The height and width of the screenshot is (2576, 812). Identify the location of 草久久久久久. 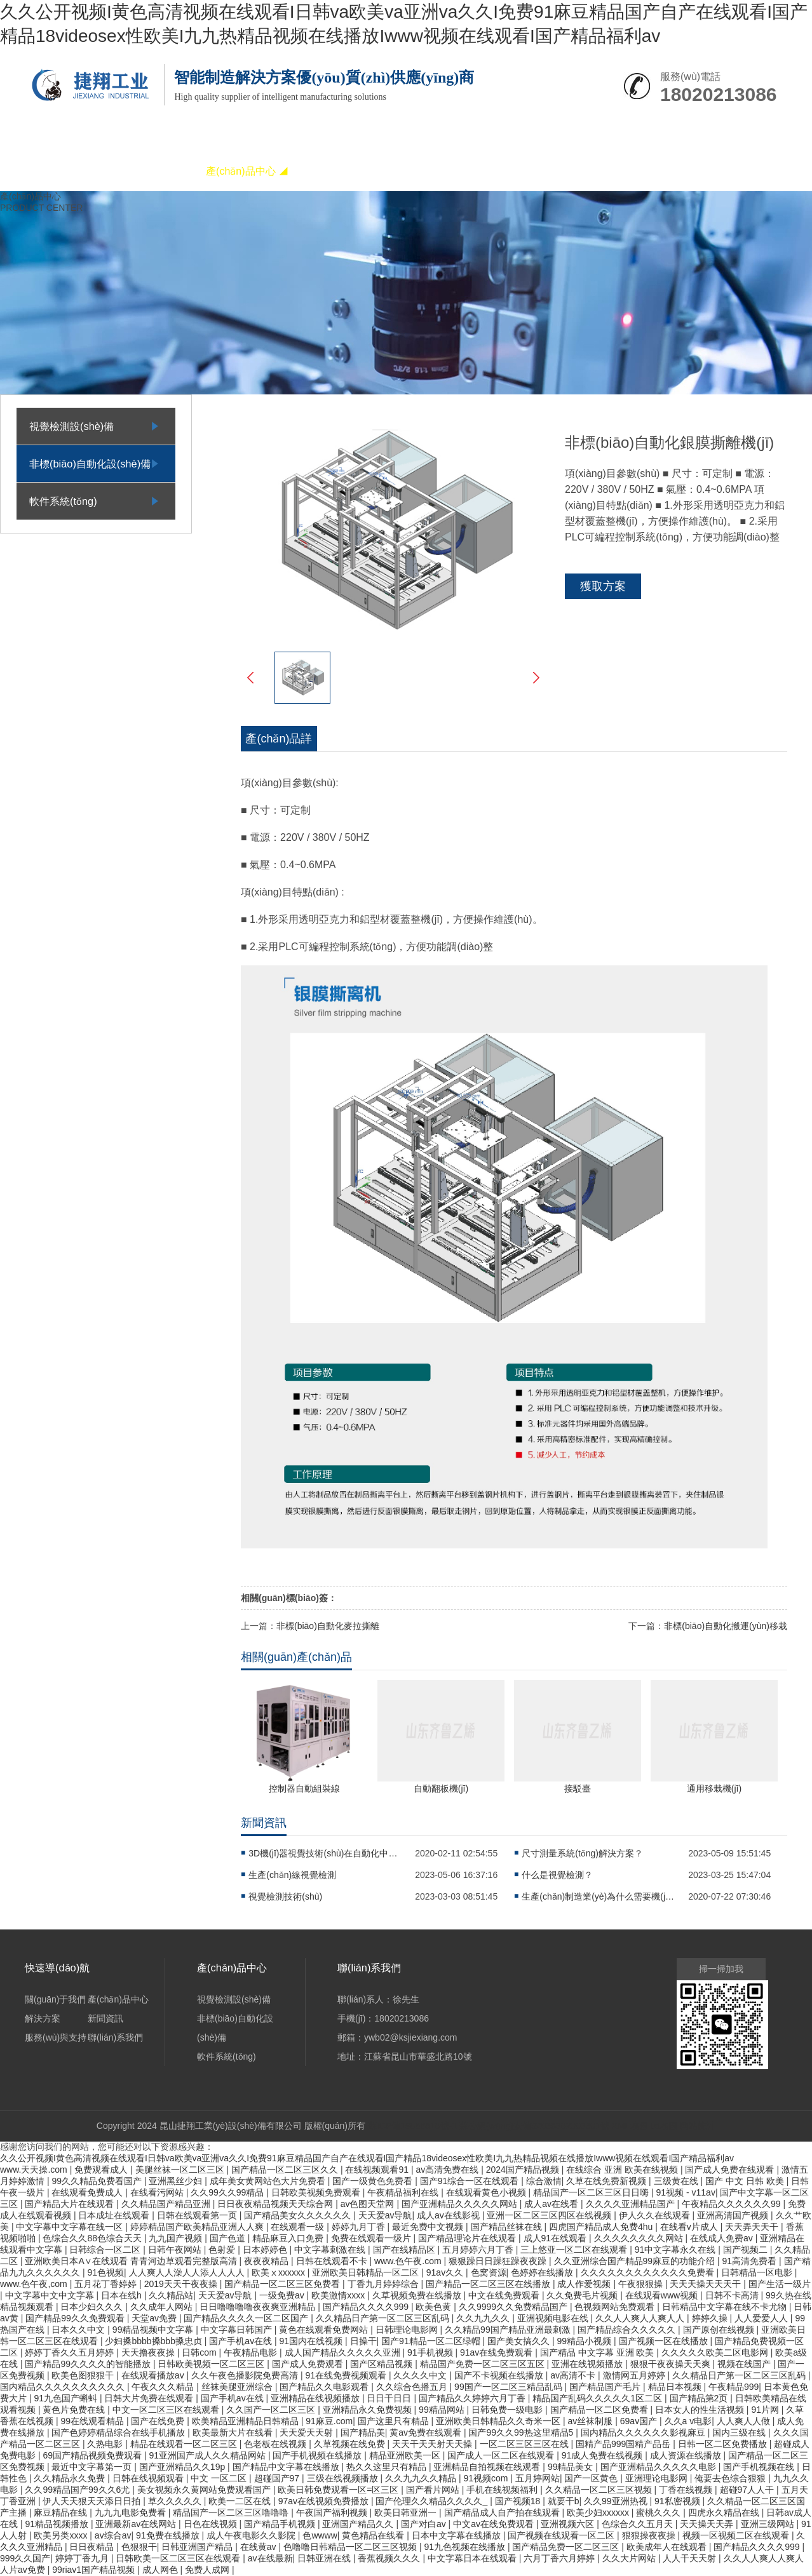
(176, 2501).